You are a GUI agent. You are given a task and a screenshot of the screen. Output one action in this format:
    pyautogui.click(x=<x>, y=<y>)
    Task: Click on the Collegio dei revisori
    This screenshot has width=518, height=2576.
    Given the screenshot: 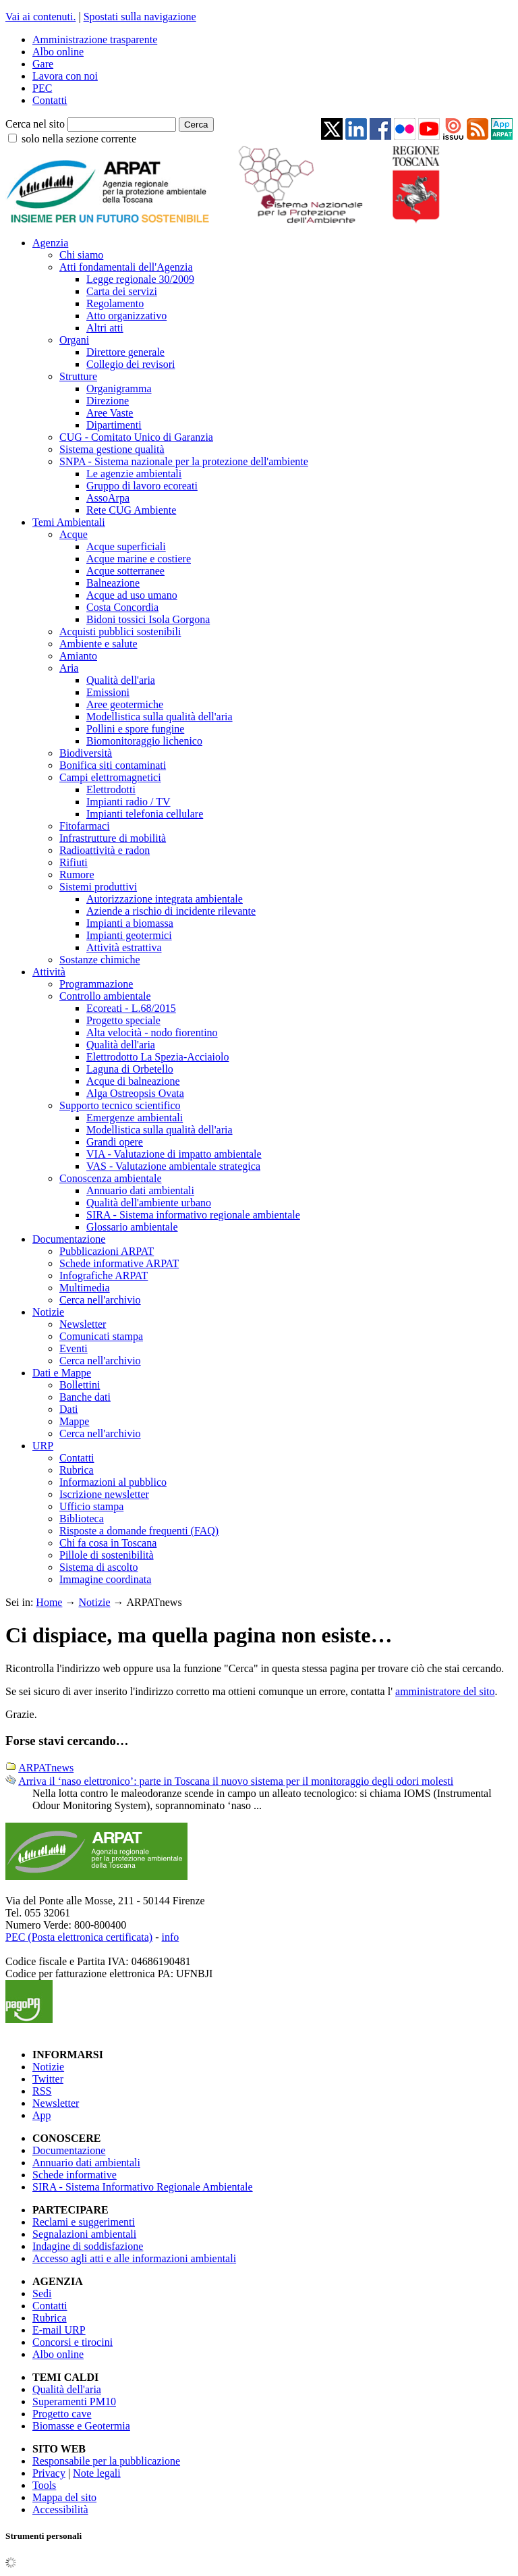 What is the action you would take?
    pyautogui.click(x=130, y=364)
    